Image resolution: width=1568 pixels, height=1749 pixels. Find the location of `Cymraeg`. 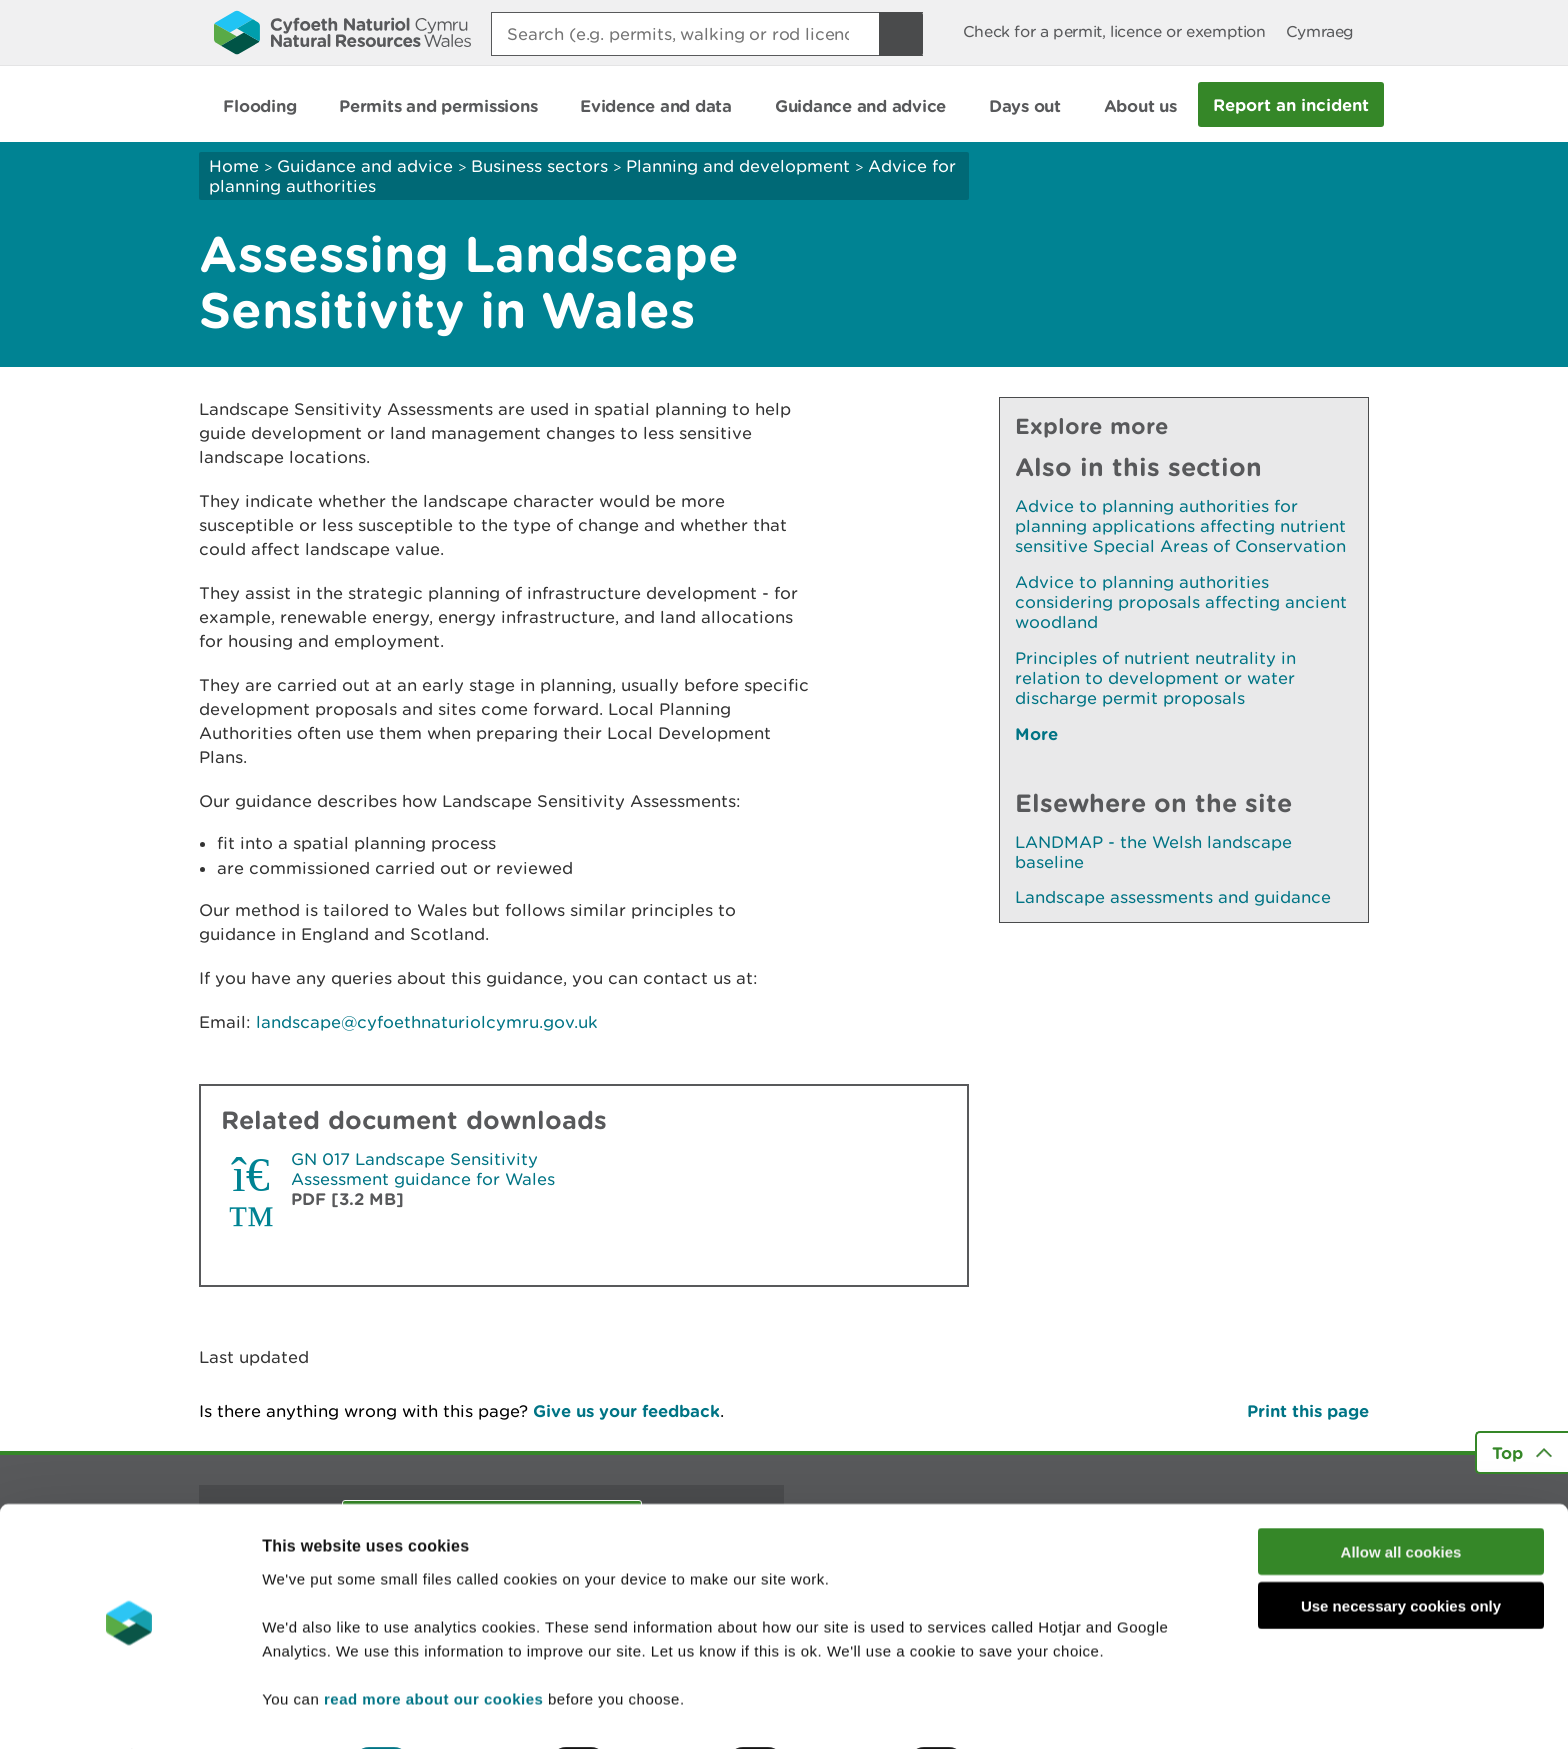

Cymraeg is located at coordinates (1320, 31).